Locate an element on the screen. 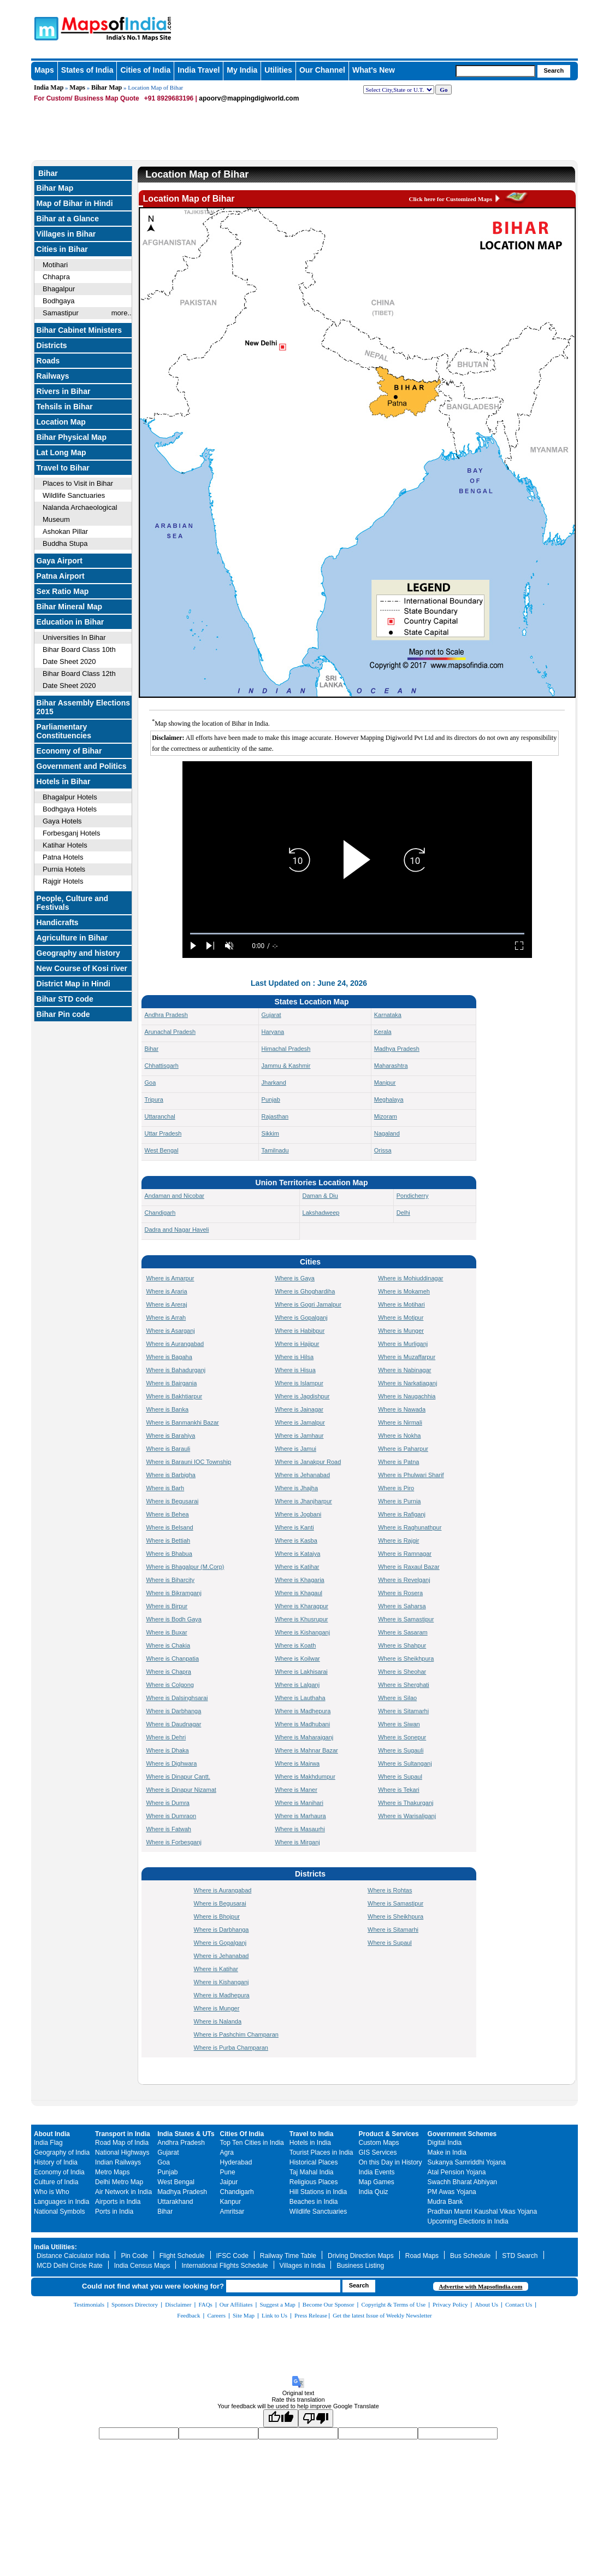  Districts is located at coordinates (52, 345).